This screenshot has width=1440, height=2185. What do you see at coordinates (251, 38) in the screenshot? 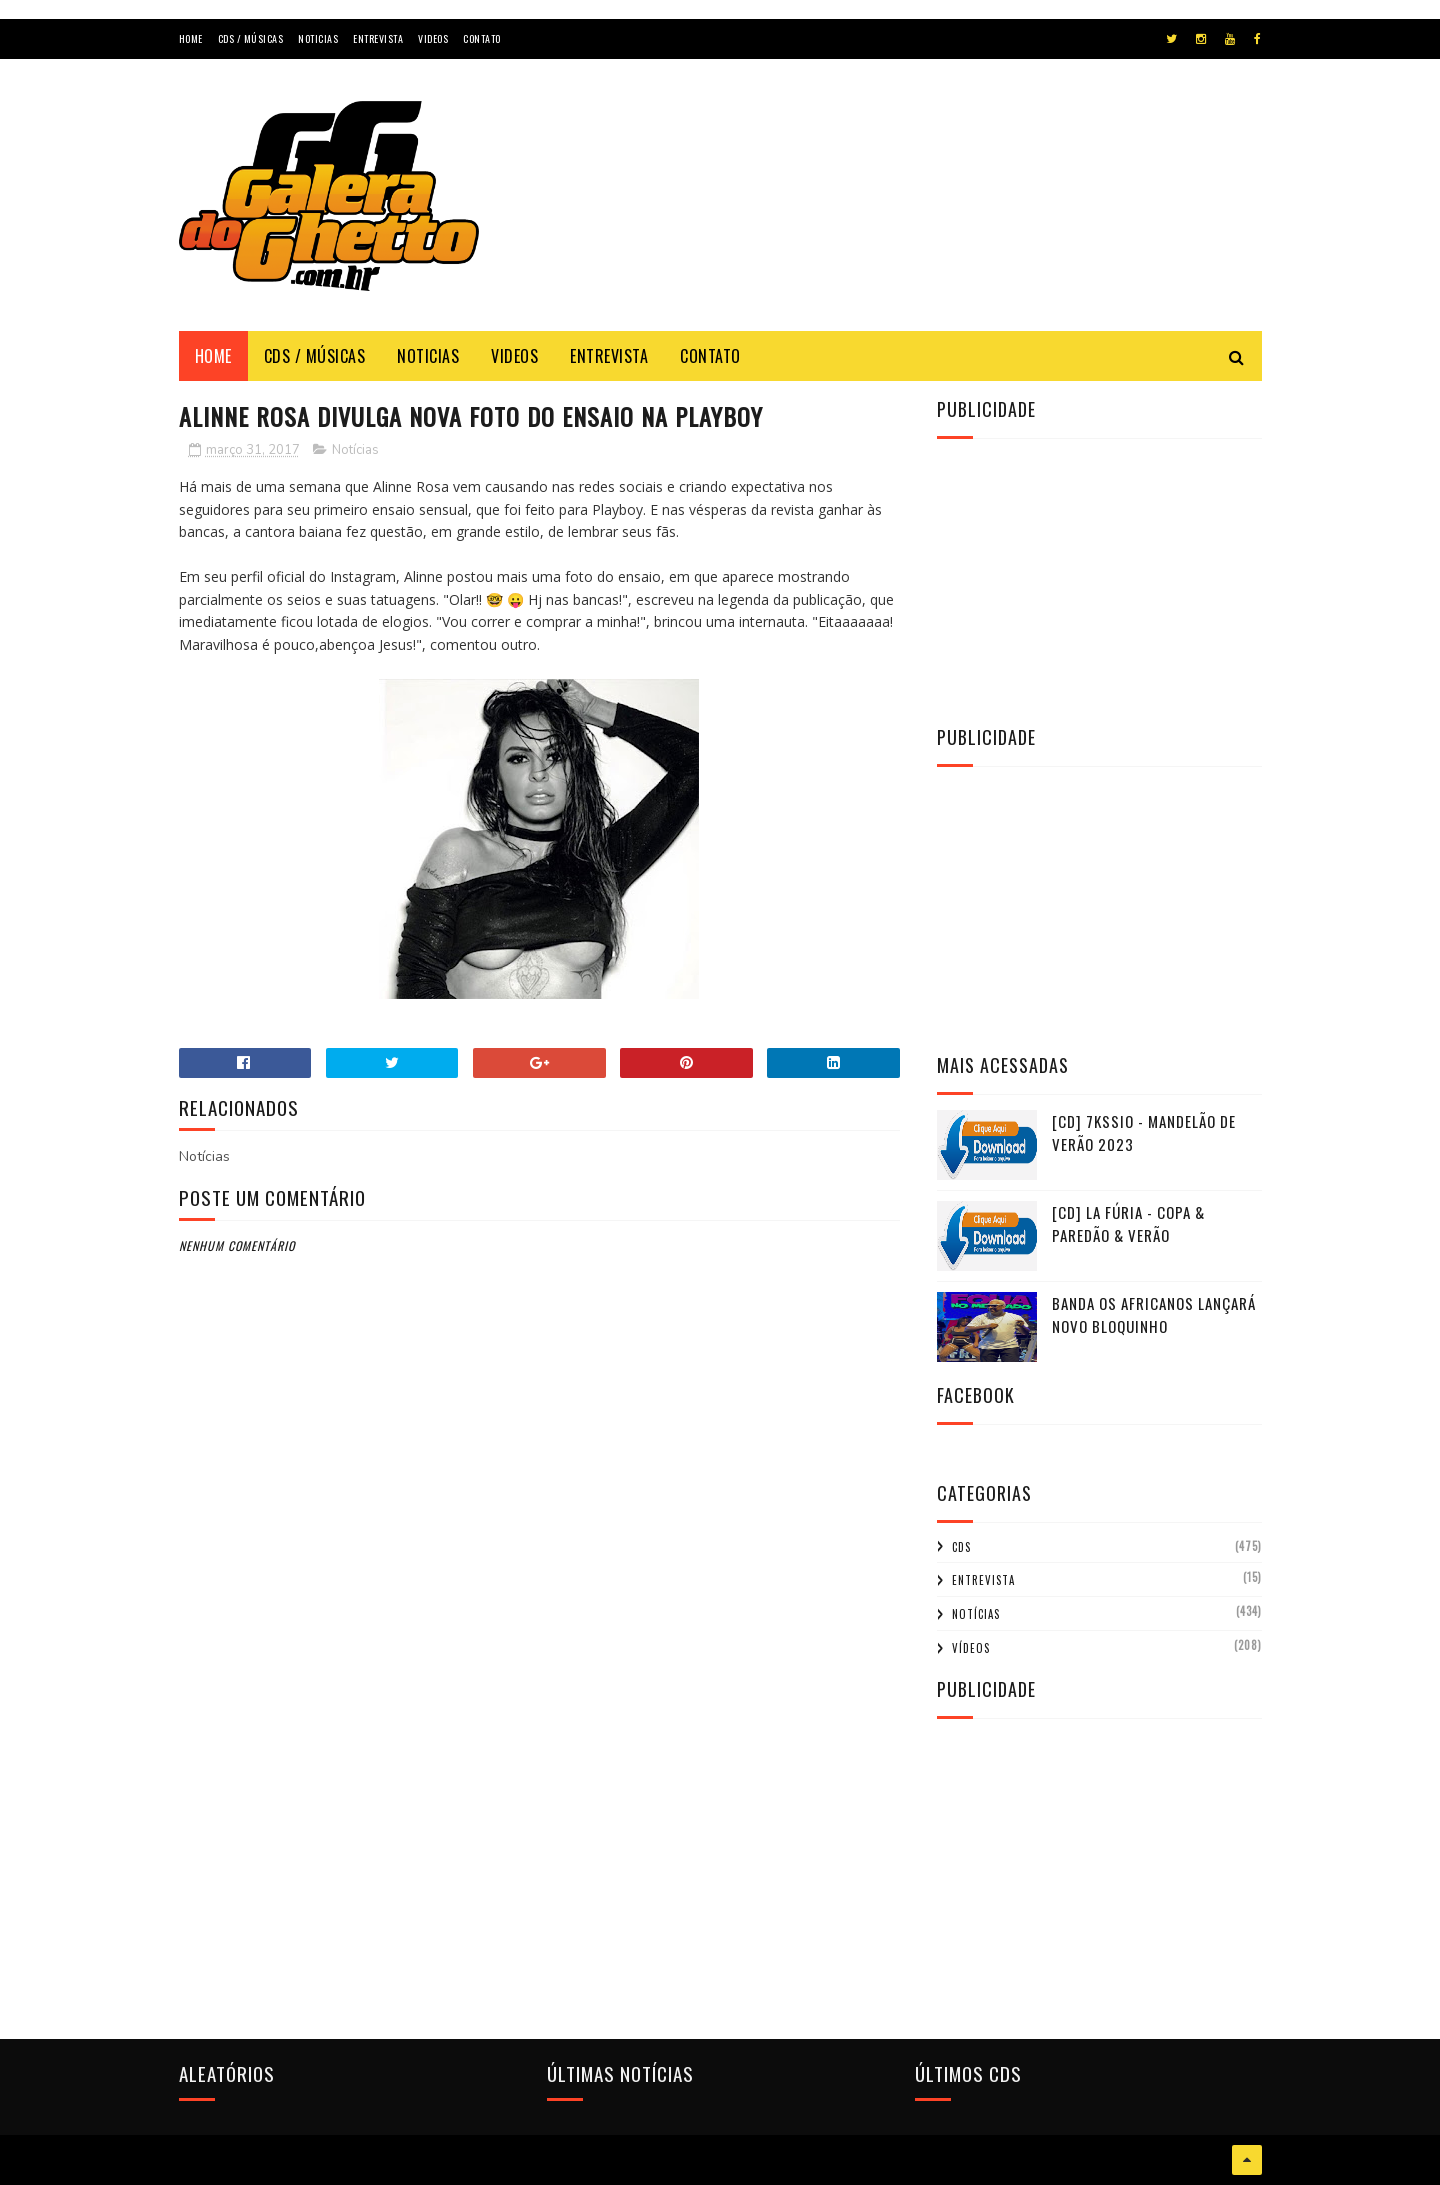
I see `Cds / Músicas` at bounding box center [251, 38].